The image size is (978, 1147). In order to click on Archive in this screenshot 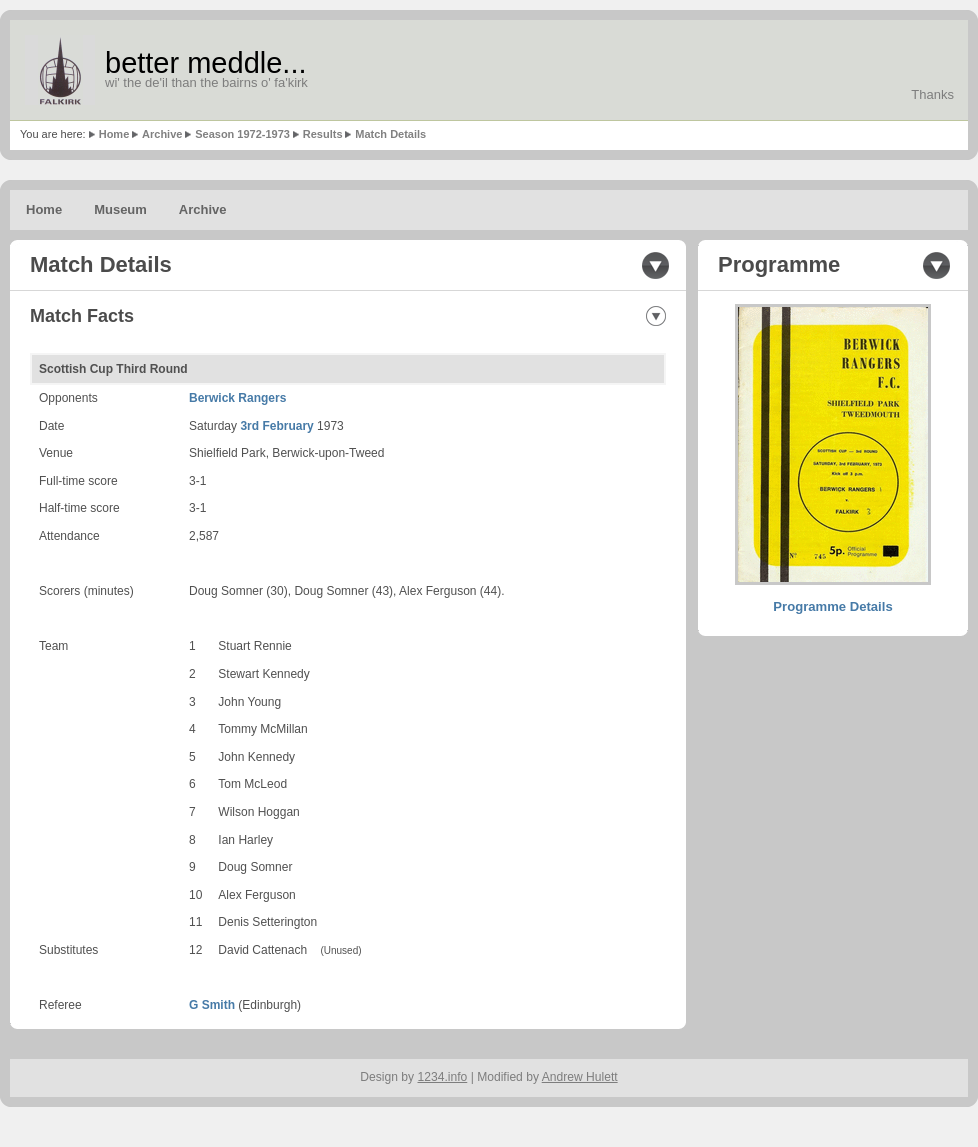, I will do `click(162, 134)`.